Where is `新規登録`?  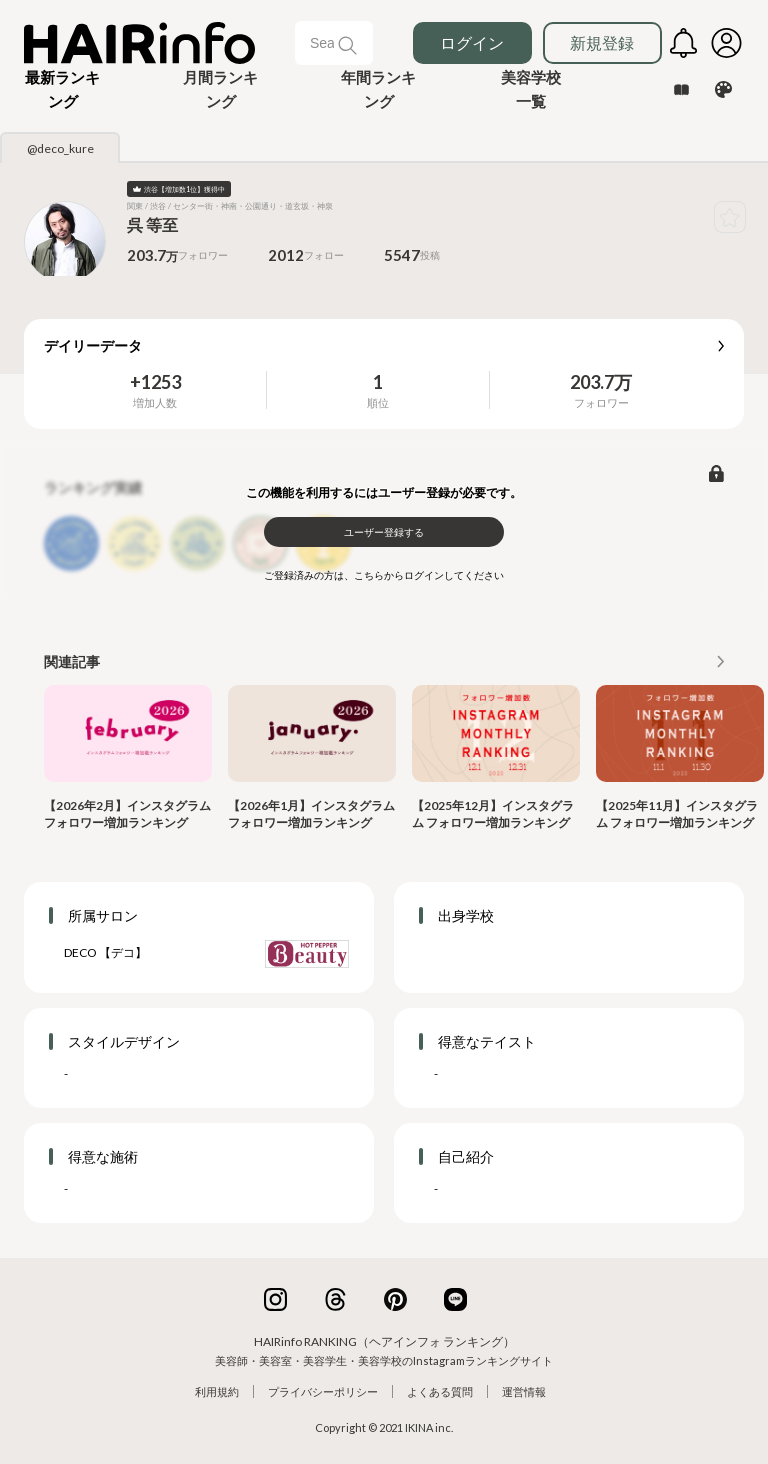 新規登録 is located at coordinates (602, 42).